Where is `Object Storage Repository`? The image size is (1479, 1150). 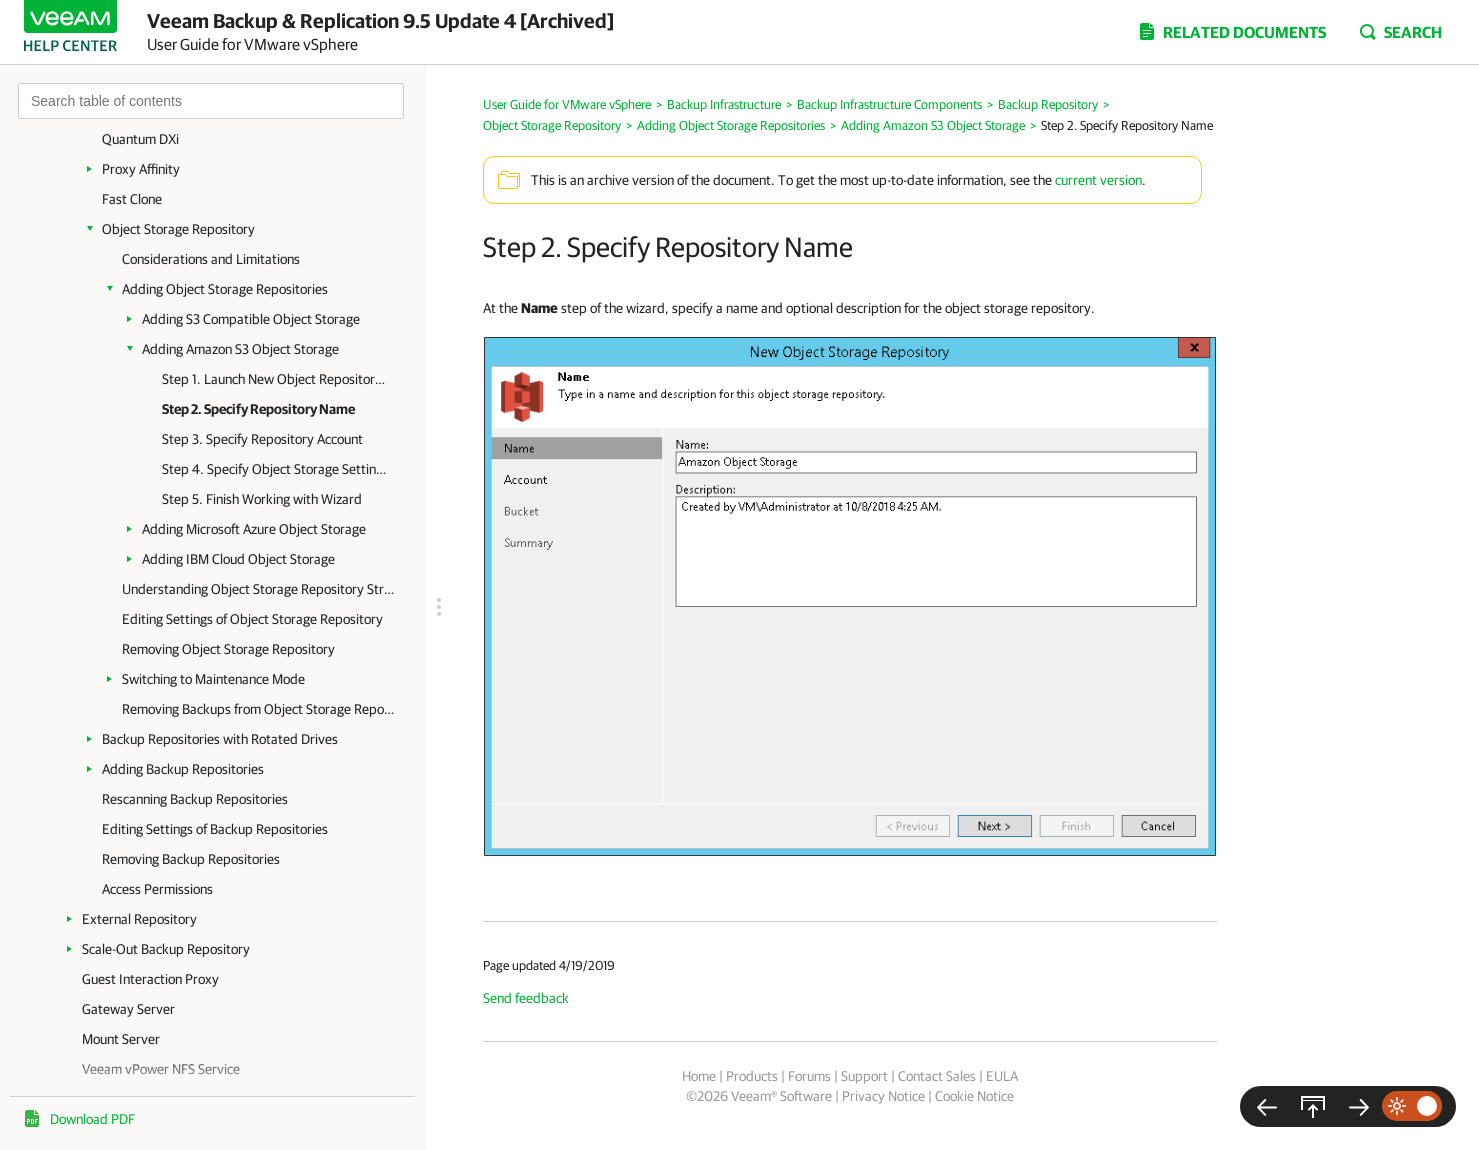
Object Storage Repository is located at coordinates (178, 229).